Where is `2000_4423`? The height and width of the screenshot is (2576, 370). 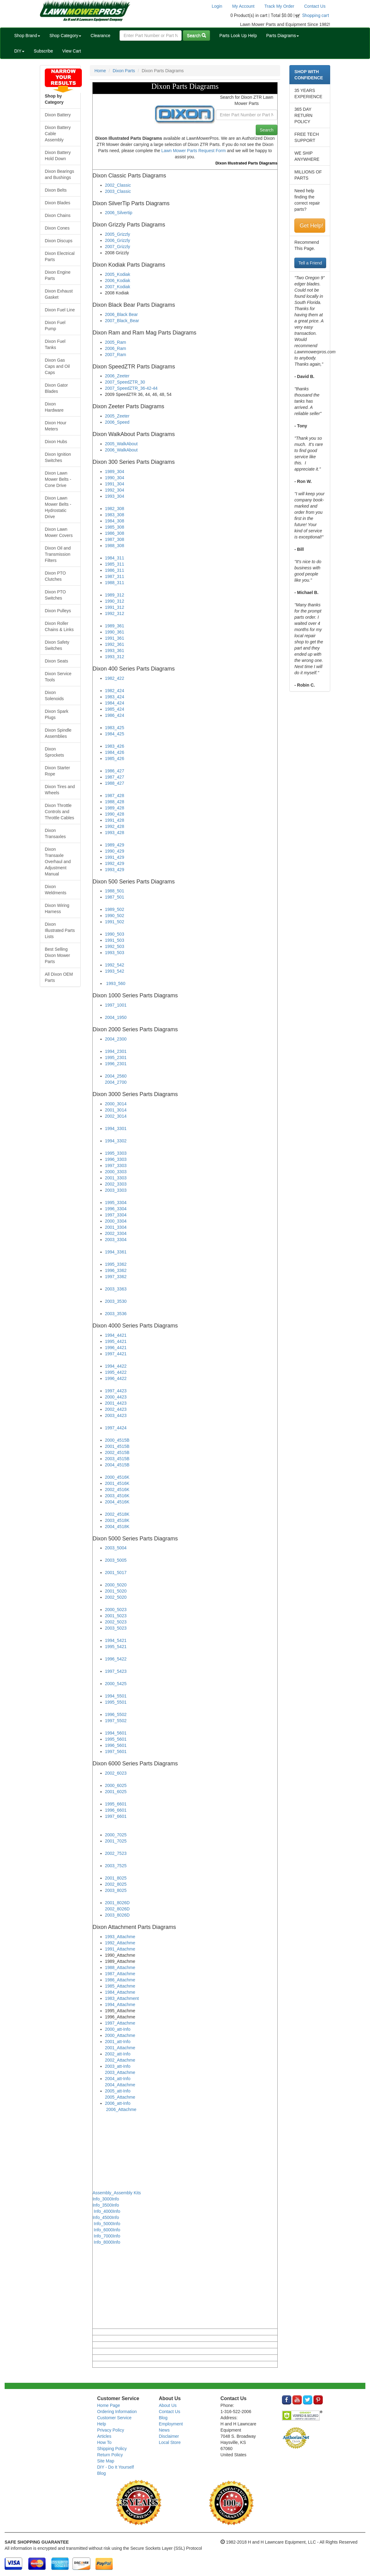
2000_4423 is located at coordinates (116, 1396).